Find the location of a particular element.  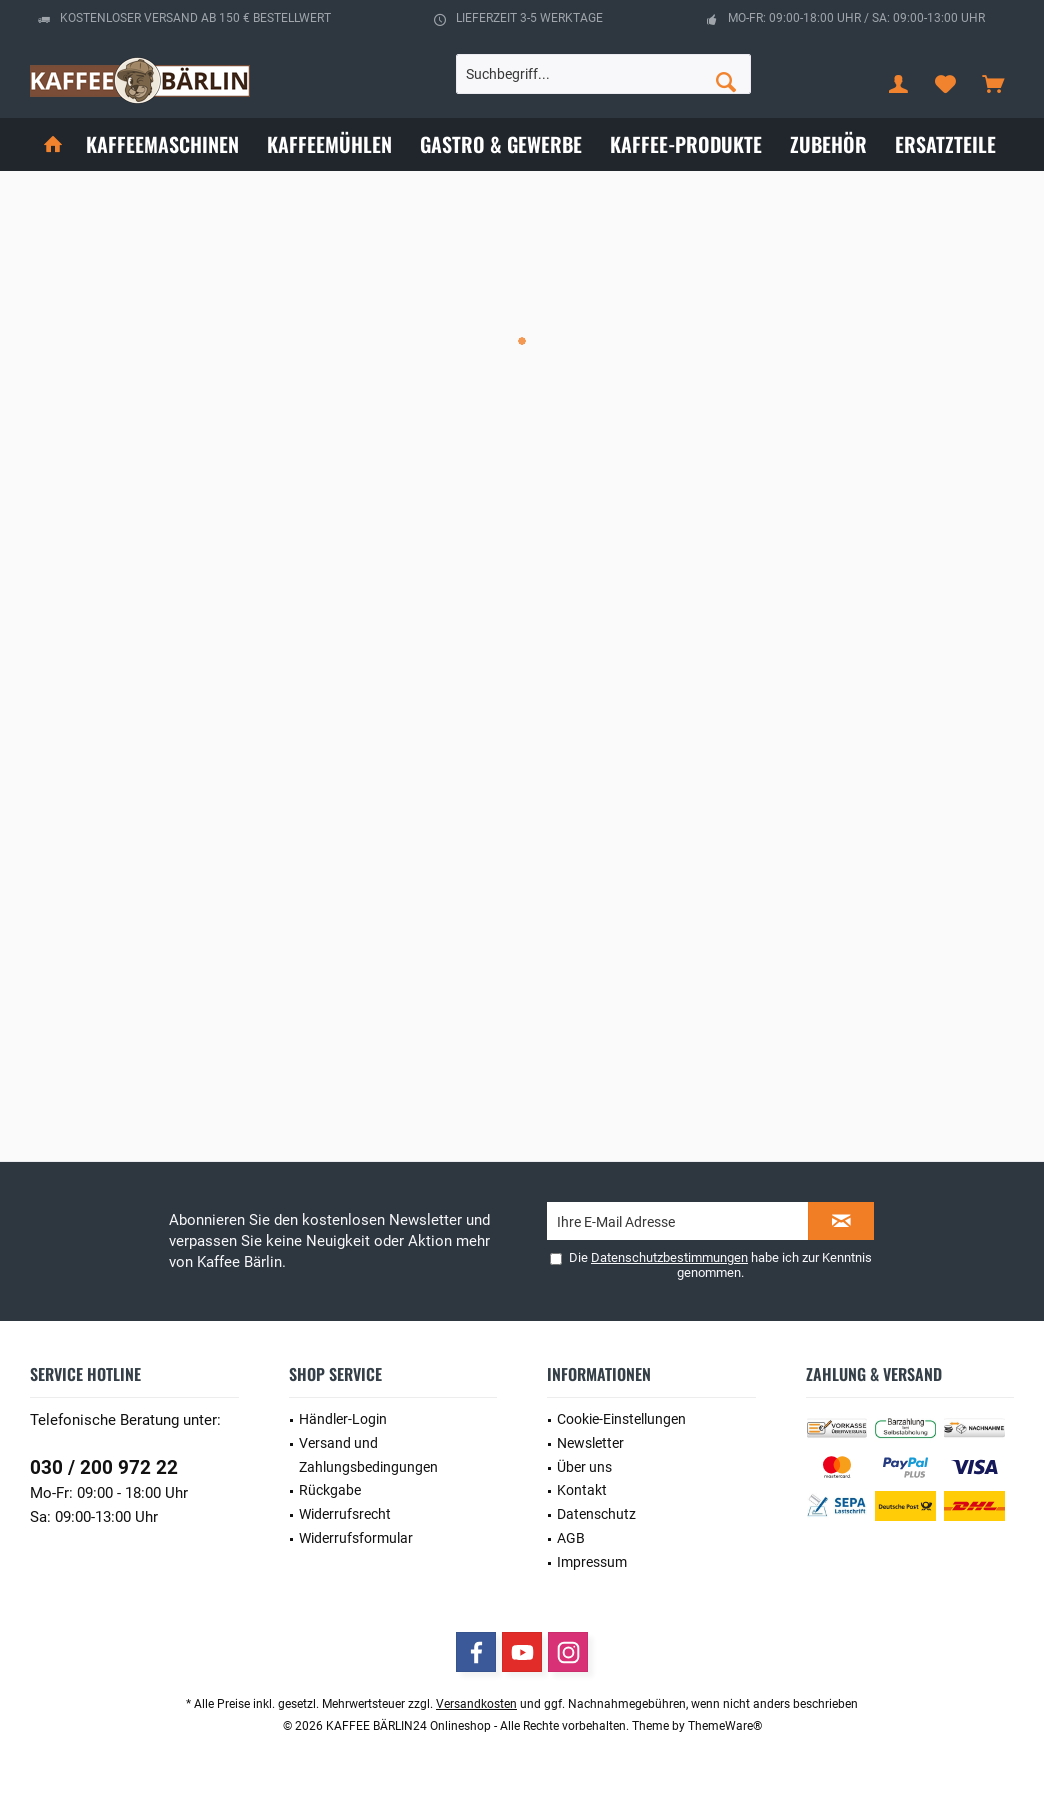

[Ersatzteile] is located at coordinates (945, 144).